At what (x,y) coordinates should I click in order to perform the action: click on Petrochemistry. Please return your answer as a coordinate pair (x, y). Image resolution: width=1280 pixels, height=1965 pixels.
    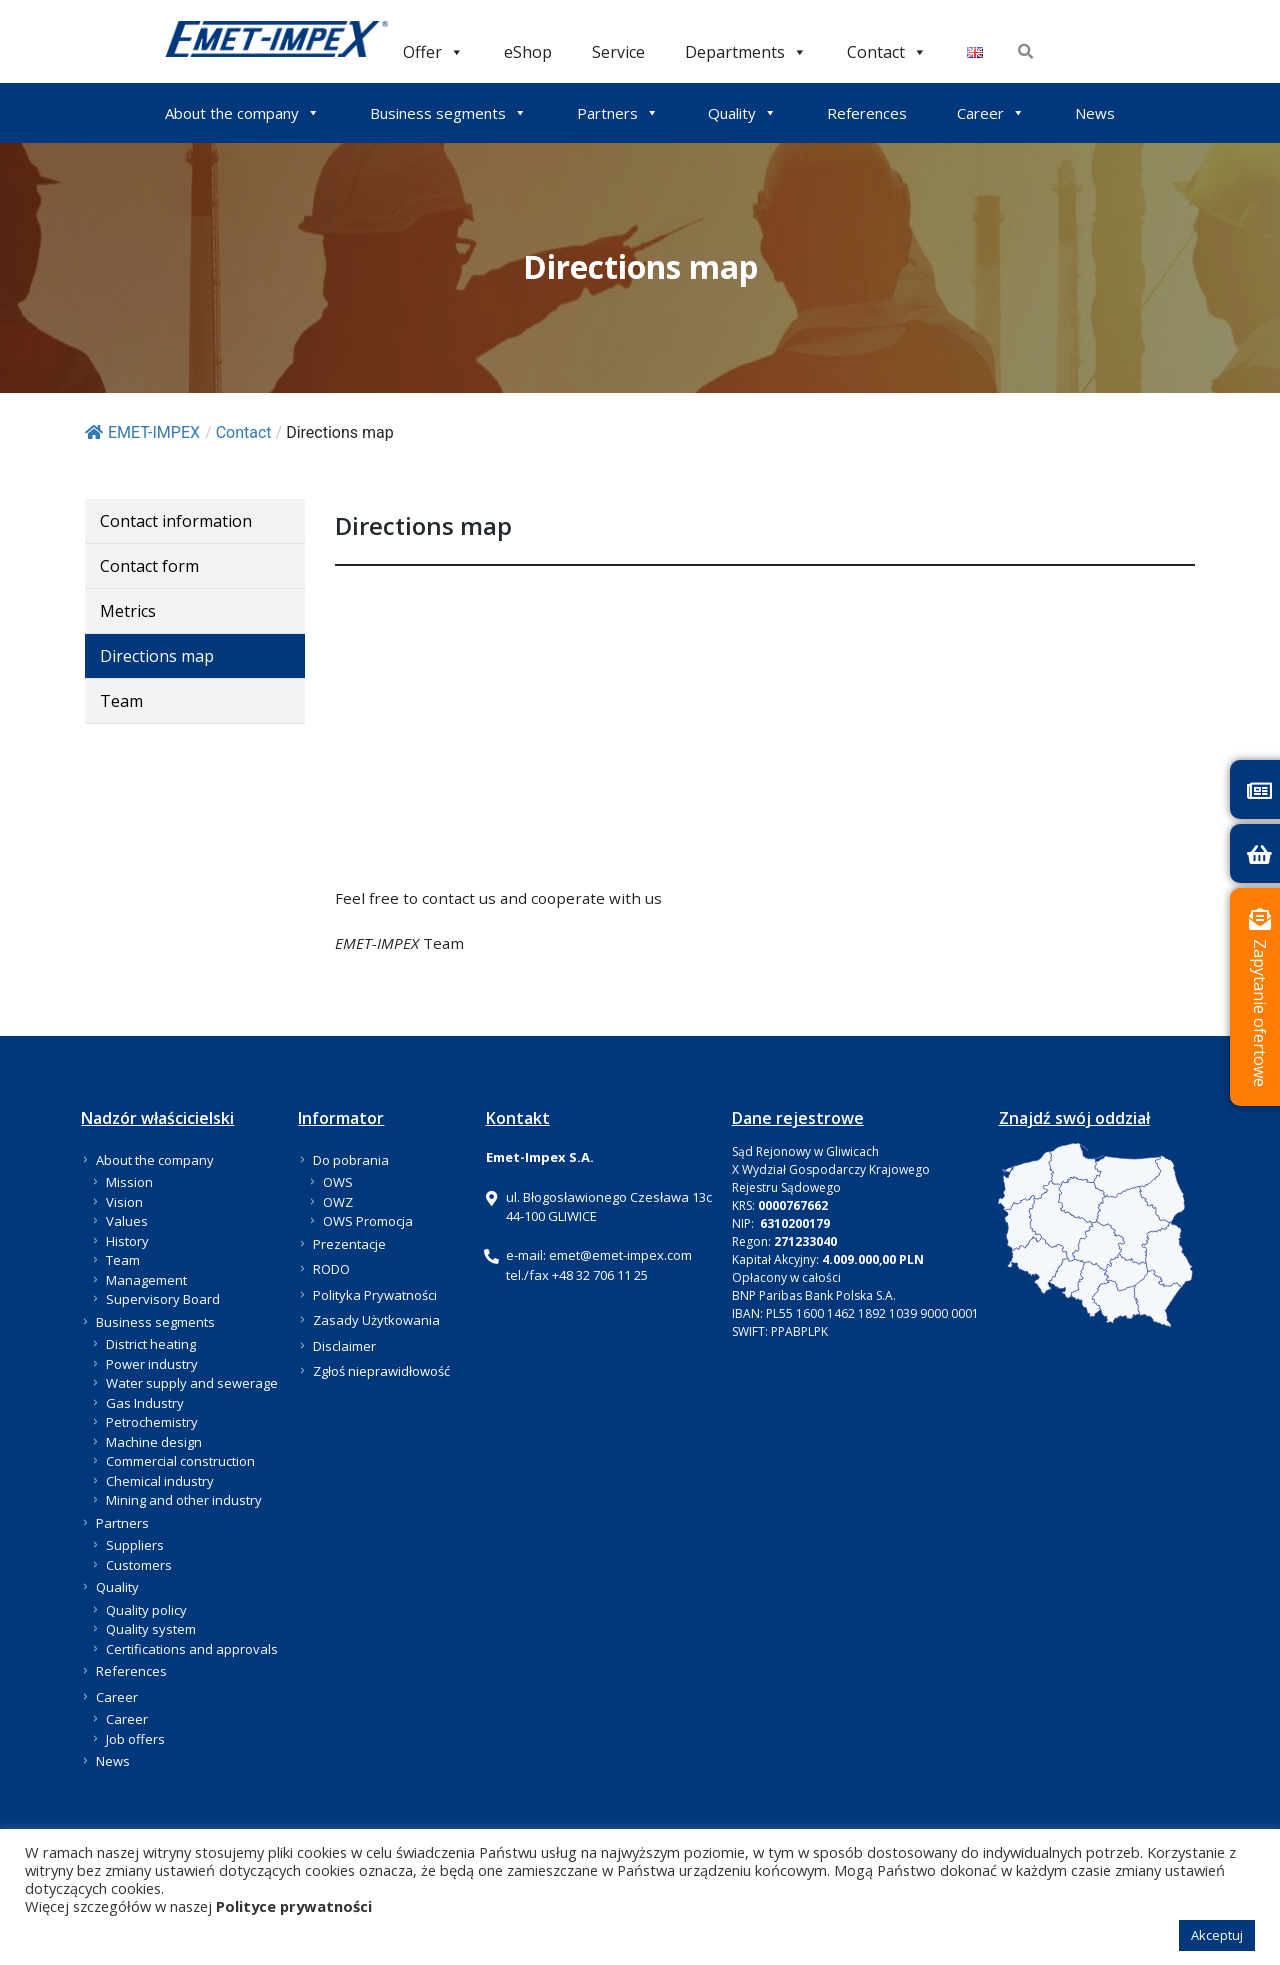
    Looking at the image, I should click on (152, 1422).